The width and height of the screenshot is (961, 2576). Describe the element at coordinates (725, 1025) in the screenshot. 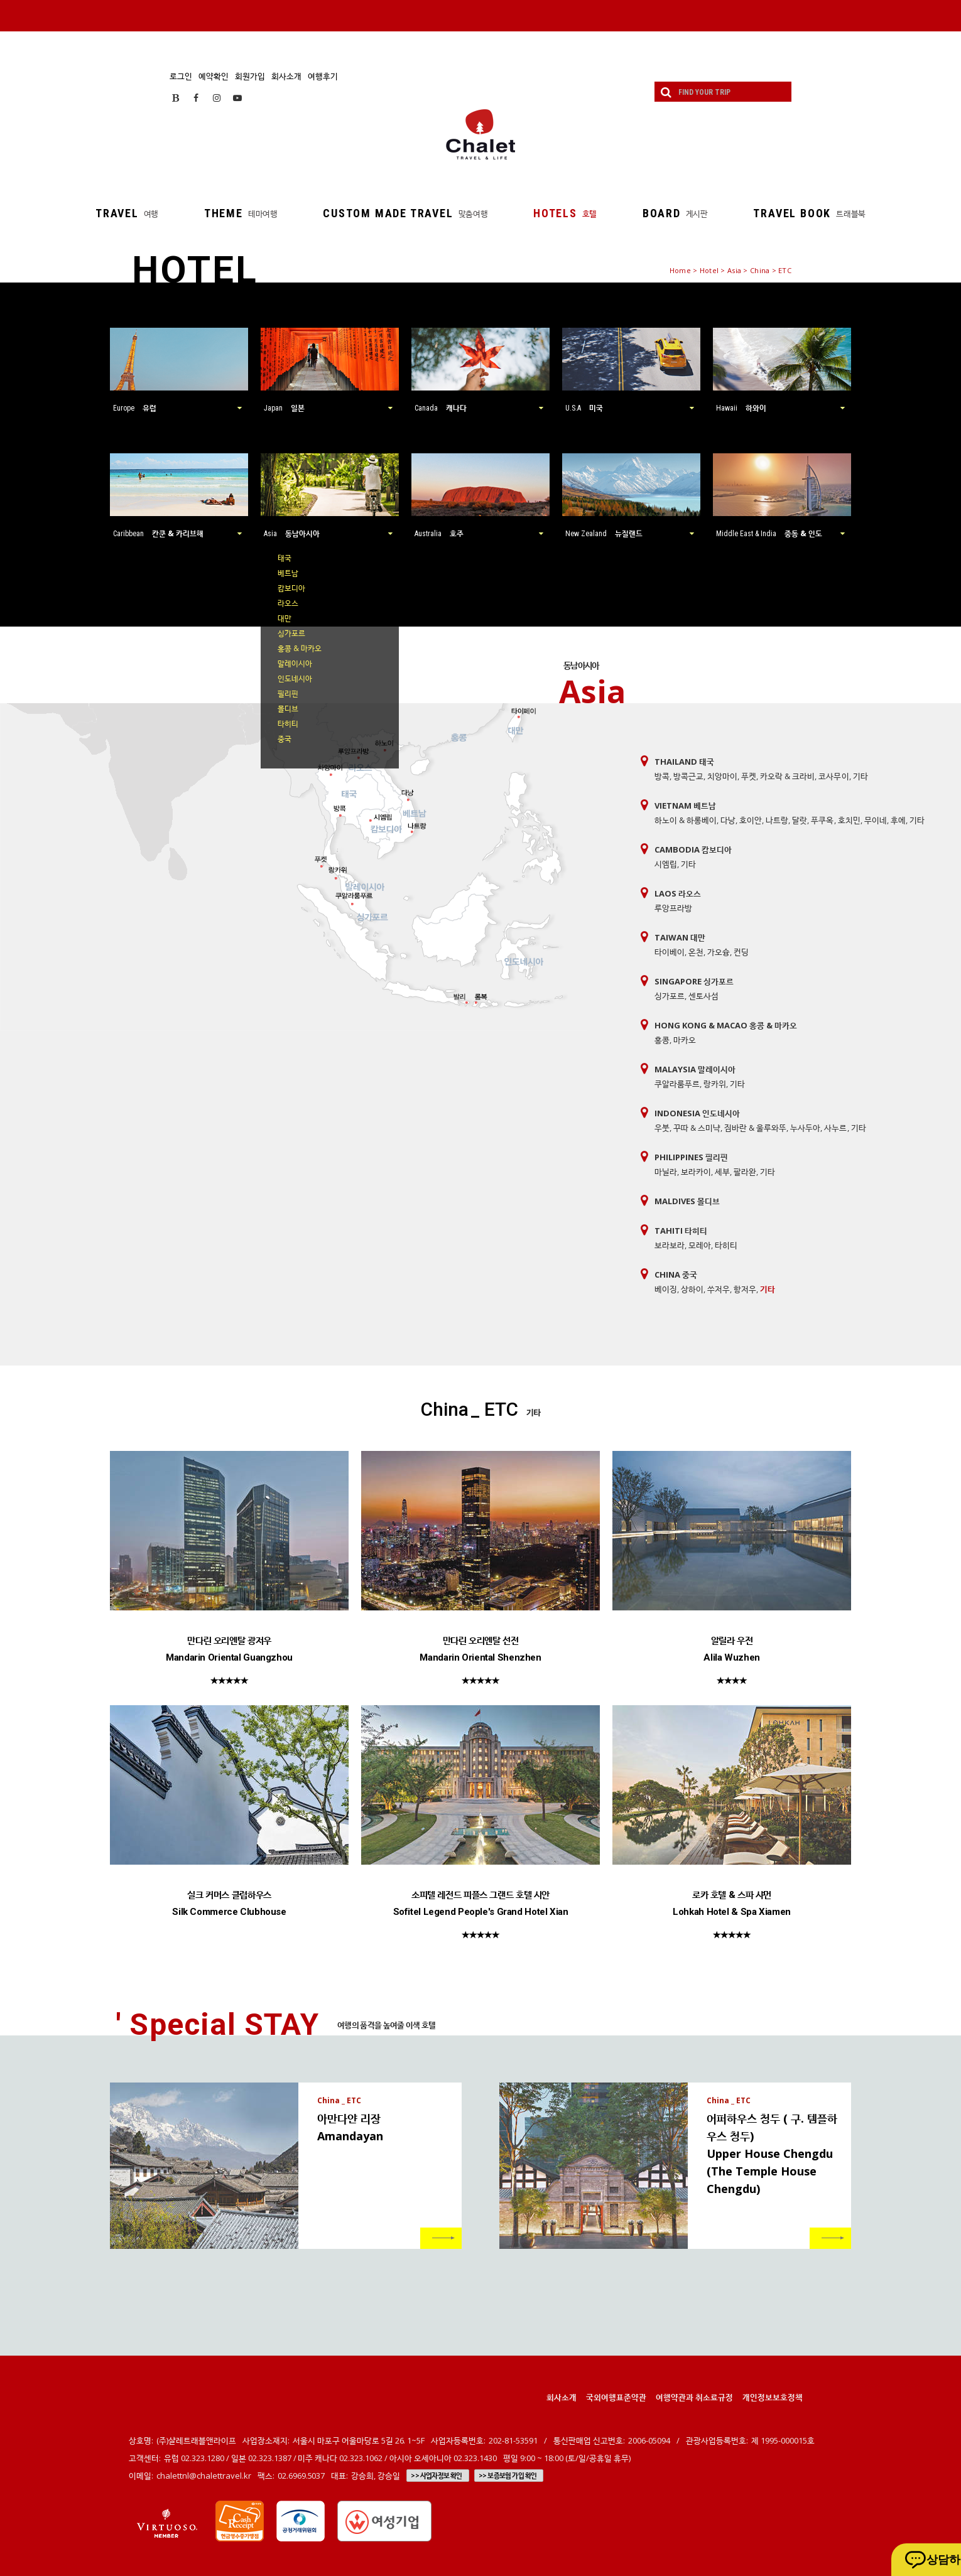

I see `Hong Kong & Macao 홍콩 & 마카오` at that location.